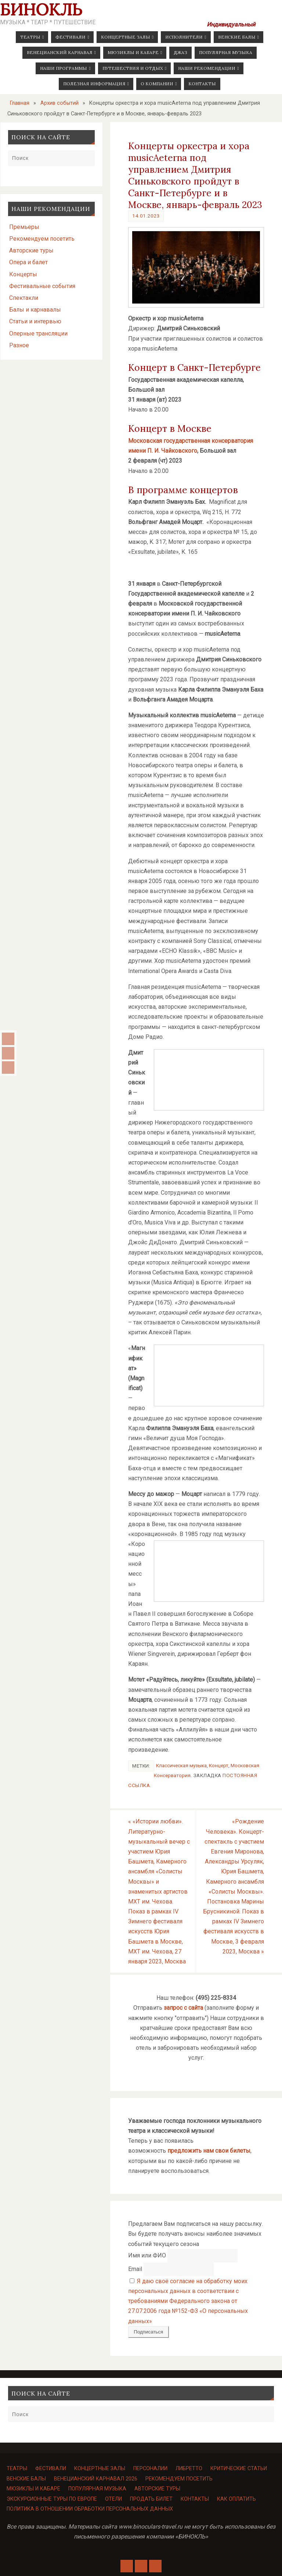 The height and width of the screenshot is (2576, 282). What do you see at coordinates (189, 2468) in the screenshot?
I see `Либретто` at bounding box center [189, 2468].